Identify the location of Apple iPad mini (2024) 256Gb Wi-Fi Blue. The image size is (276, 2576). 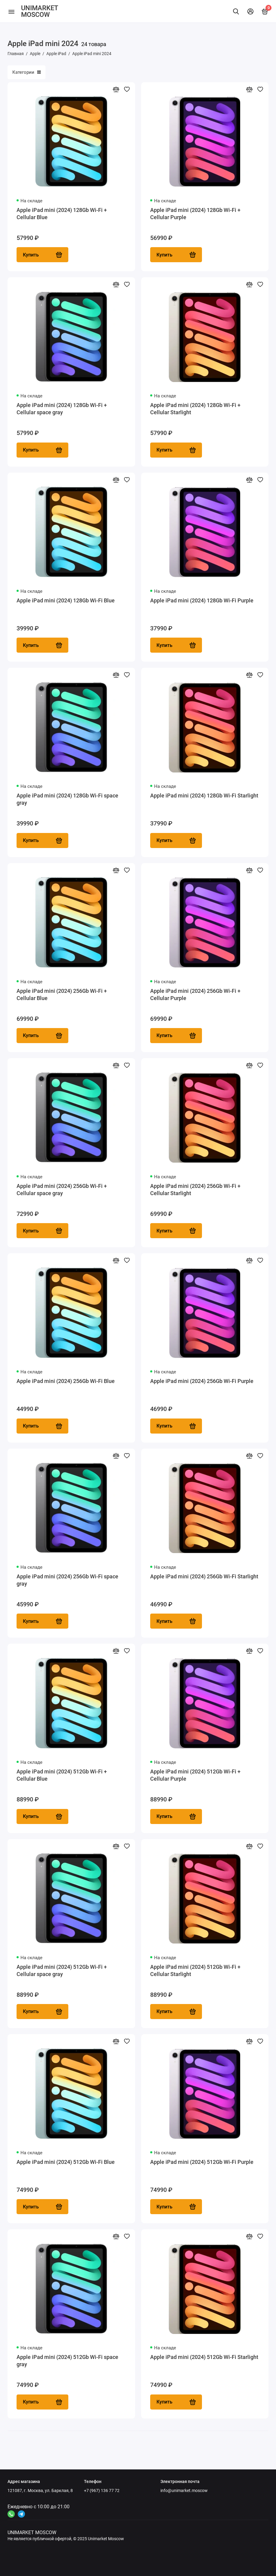
(66, 1382).